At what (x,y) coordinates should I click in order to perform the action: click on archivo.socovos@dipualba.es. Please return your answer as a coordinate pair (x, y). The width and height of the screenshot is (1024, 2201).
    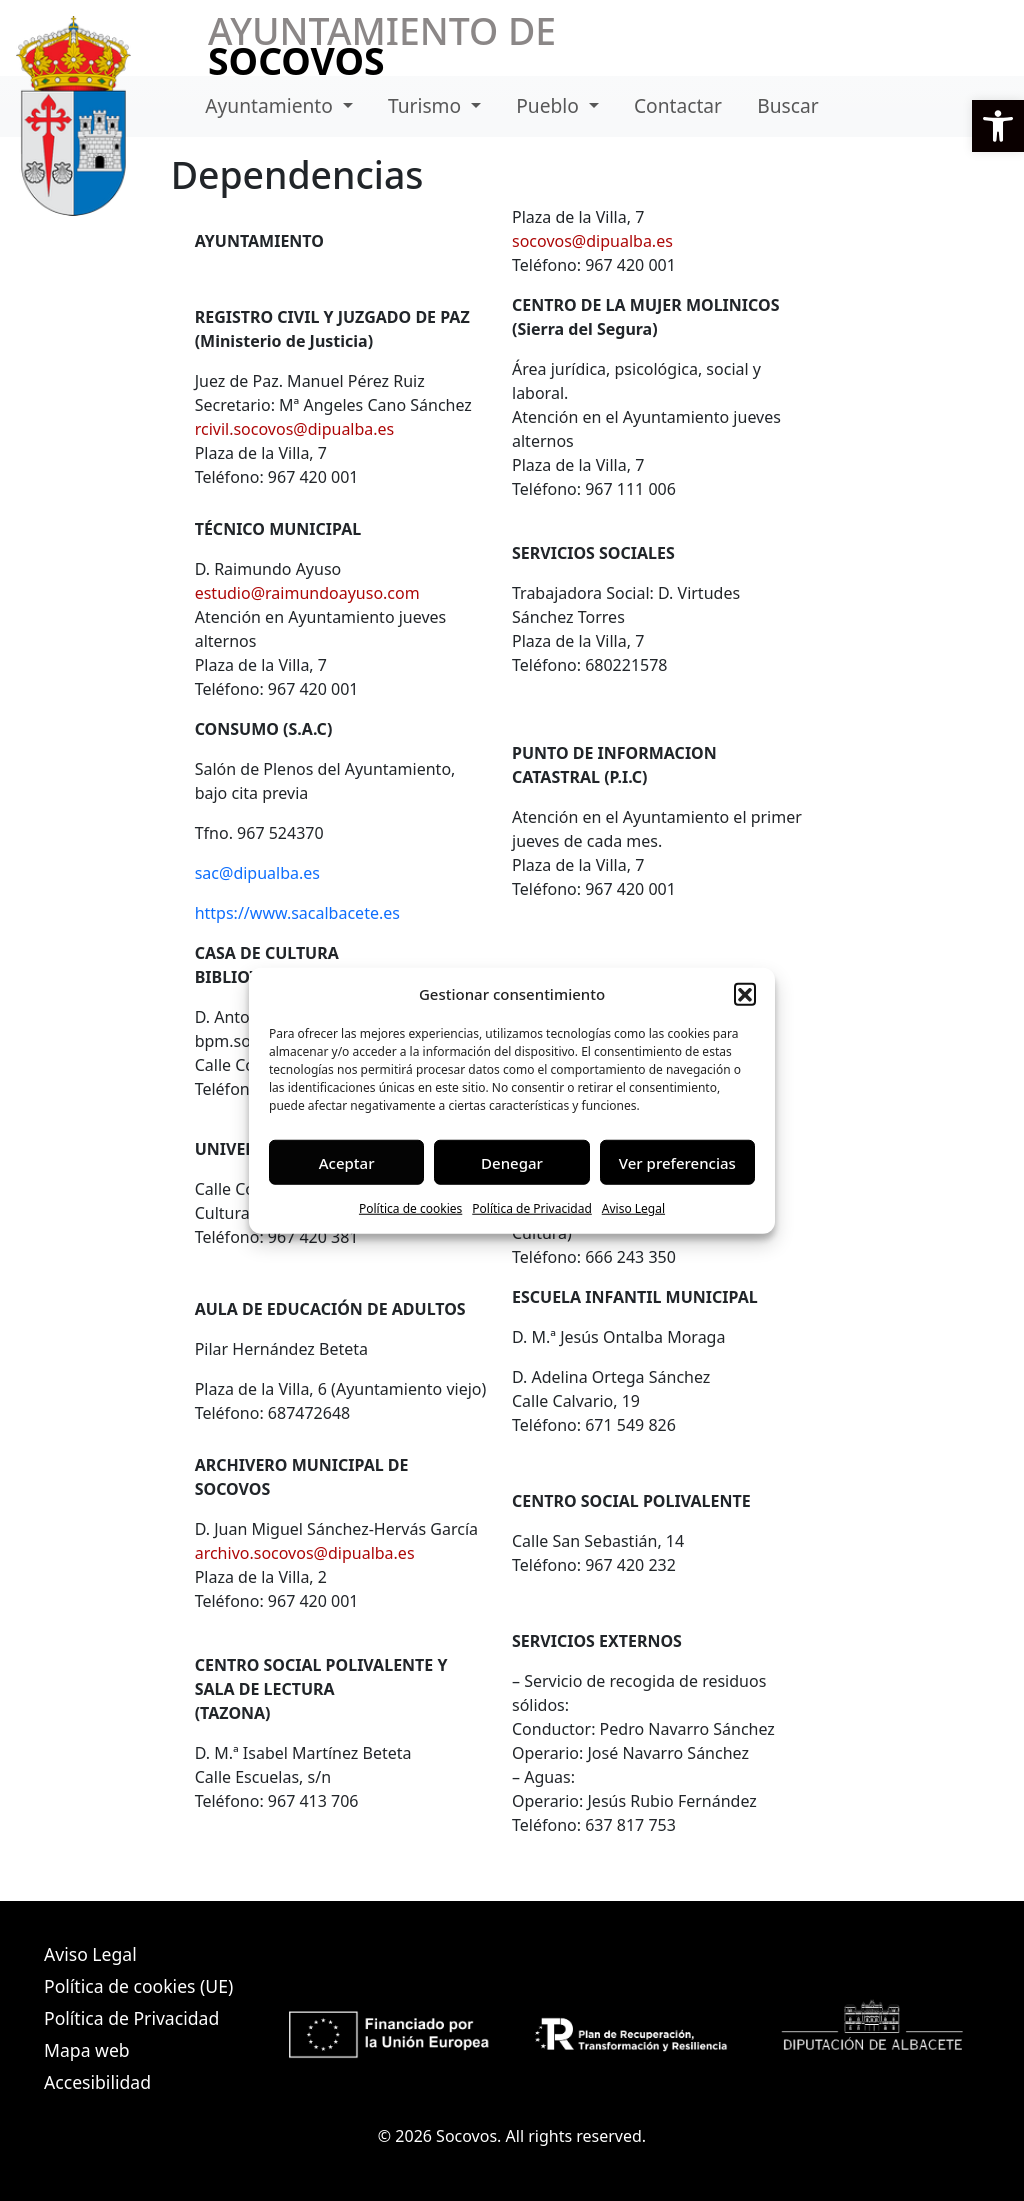
    Looking at the image, I should click on (305, 1553).